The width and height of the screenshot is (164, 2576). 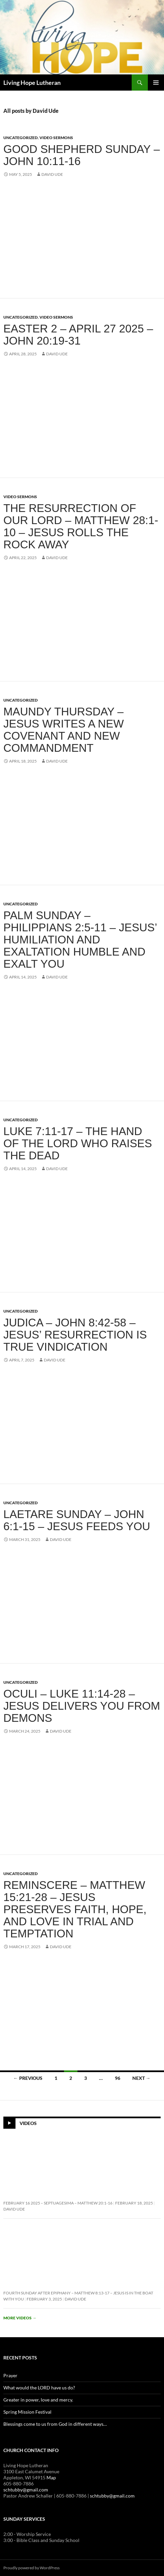 What do you see at coordinates (32, 82) in the screenshot?
I see `Living Hope Lutheran` at bounding box center [32, 82].